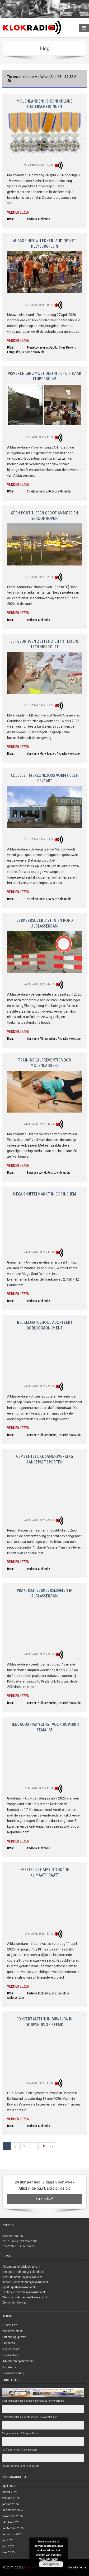  What do you see at coordinates (12, 2510) in the screenshot?
I see `december 2025` at bounding box center [12, 2510].